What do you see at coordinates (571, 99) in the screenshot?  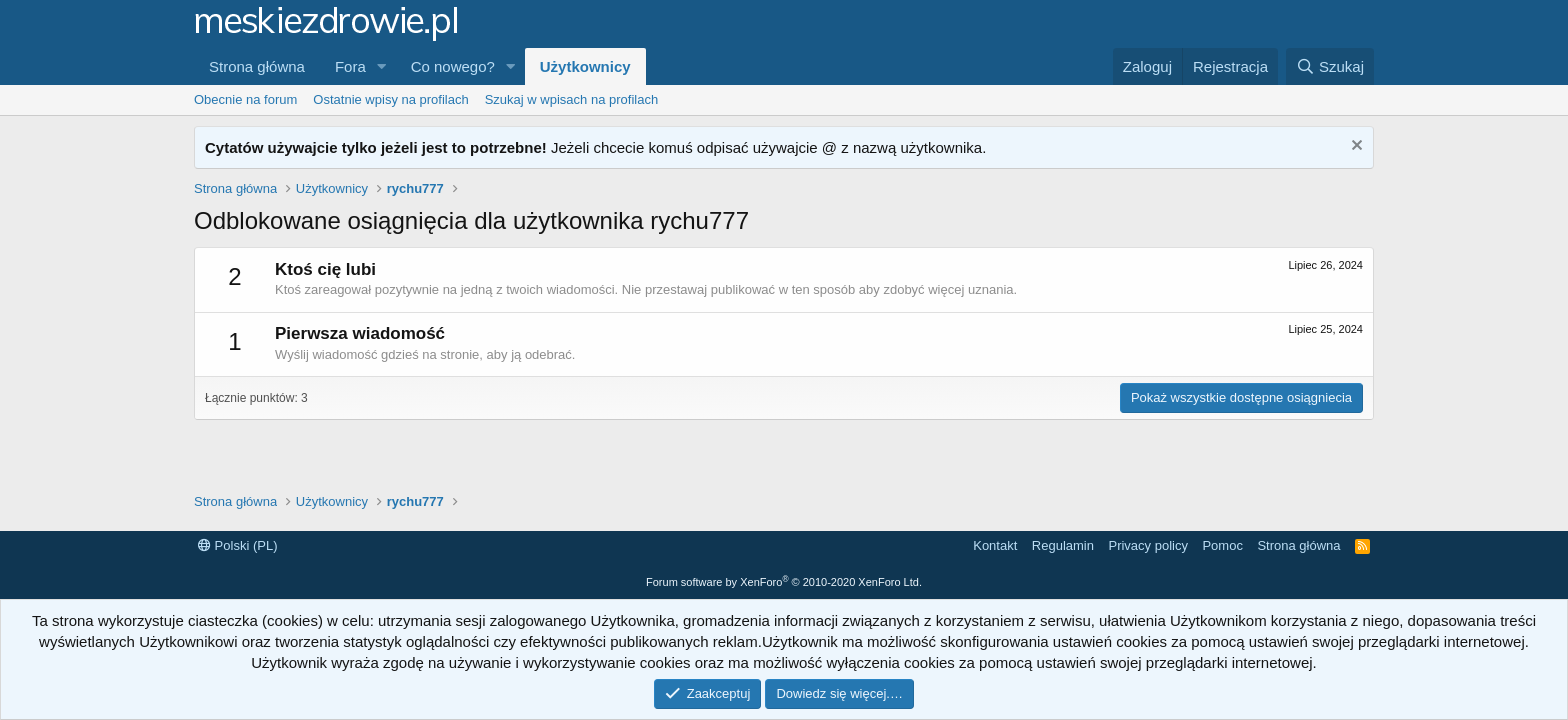 I see `Szukaj w wpisach na profilach` at bounding box center [571, 99].